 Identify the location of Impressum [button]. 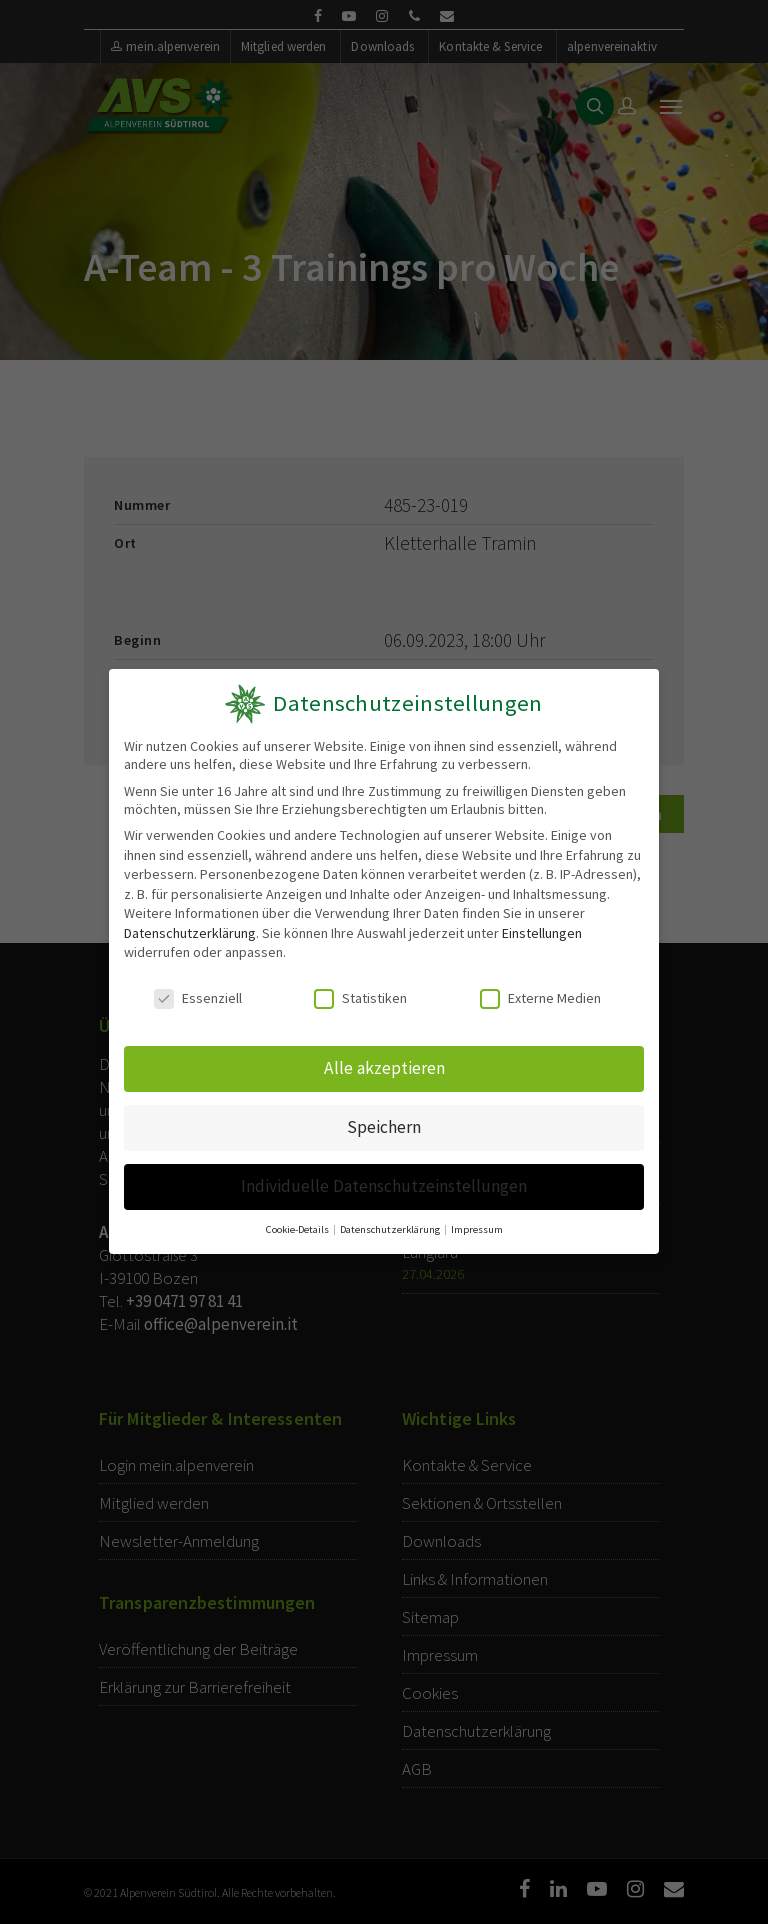
(474, 1223).